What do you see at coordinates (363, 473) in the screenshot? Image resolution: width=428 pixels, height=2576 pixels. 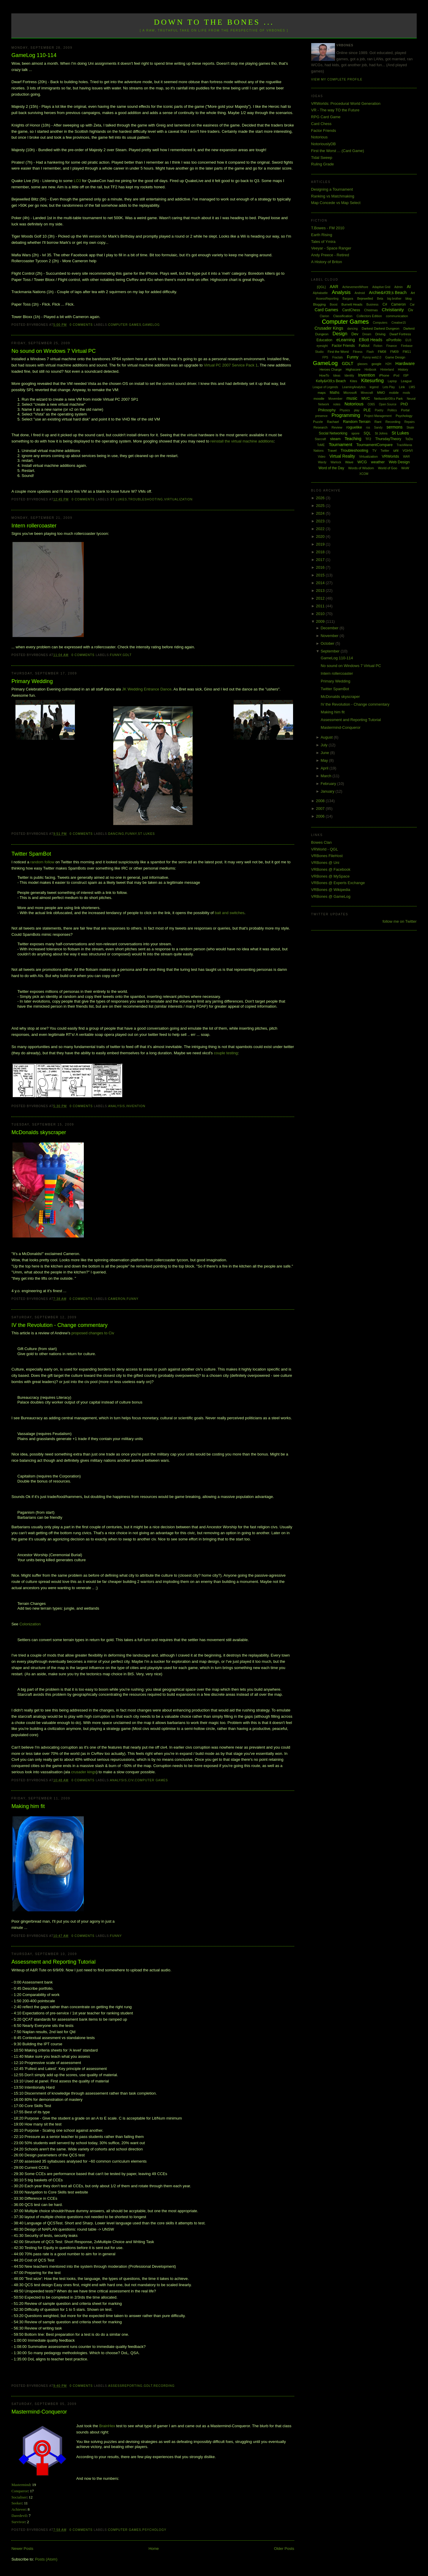 I see `XCOM` at bounding box center [363, 473].